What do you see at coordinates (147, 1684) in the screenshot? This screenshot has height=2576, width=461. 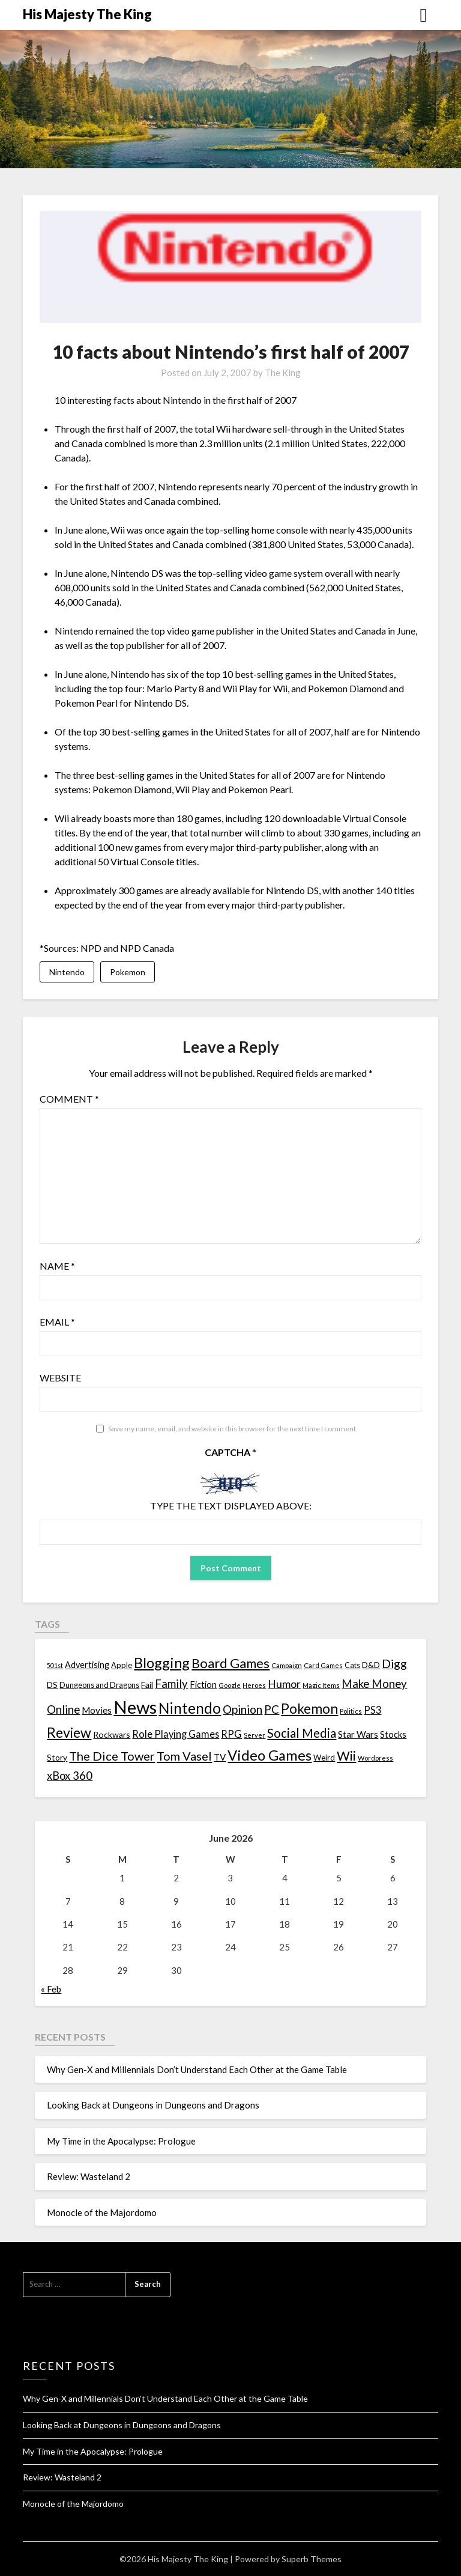 I see `Fail [Fail (17 items)]` at bounding box center [147, 1684].